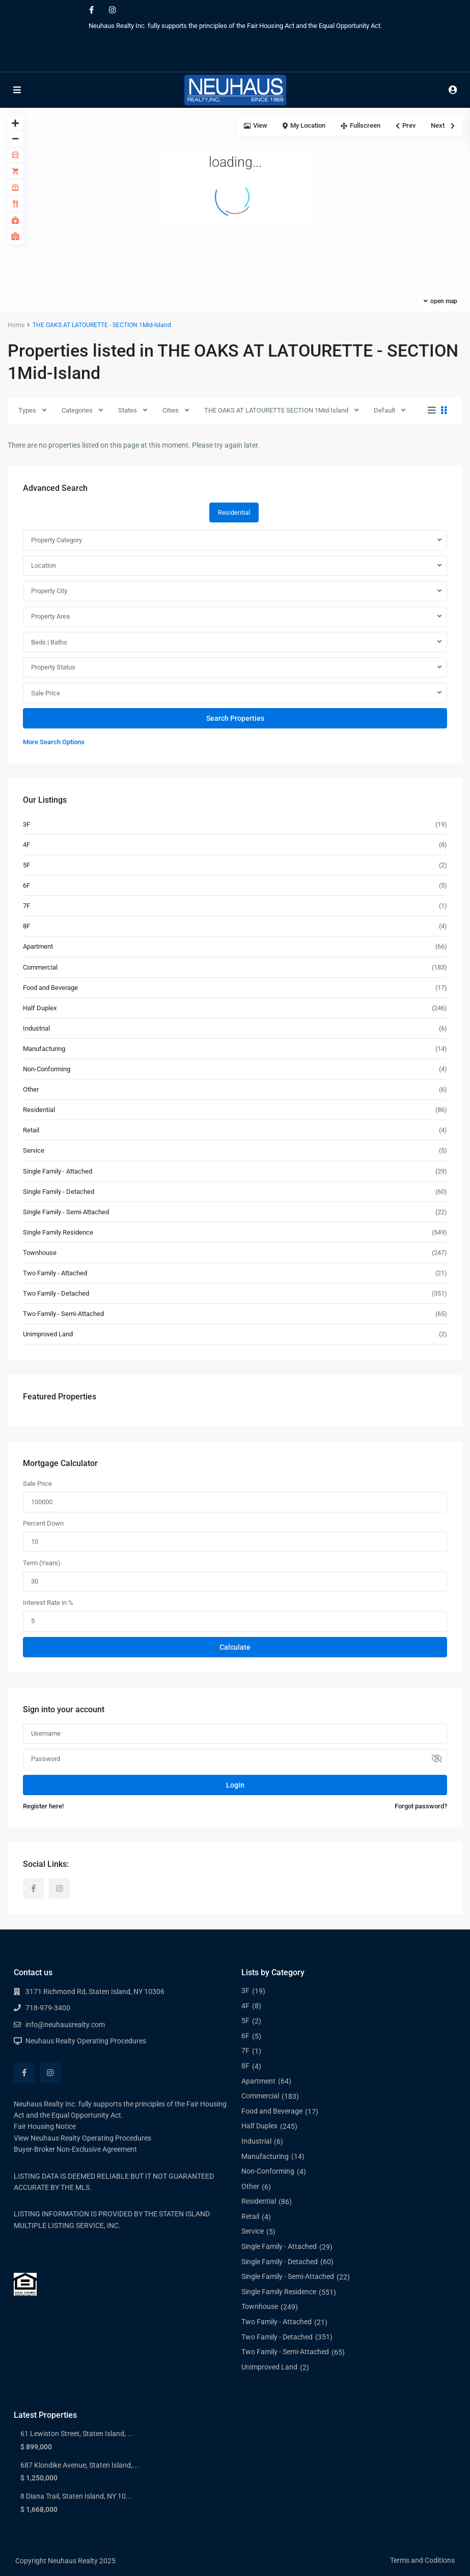  What do you see at coordinates (16, 325) in the screenshot?
I see `Home` at bounding box center [16, 325].